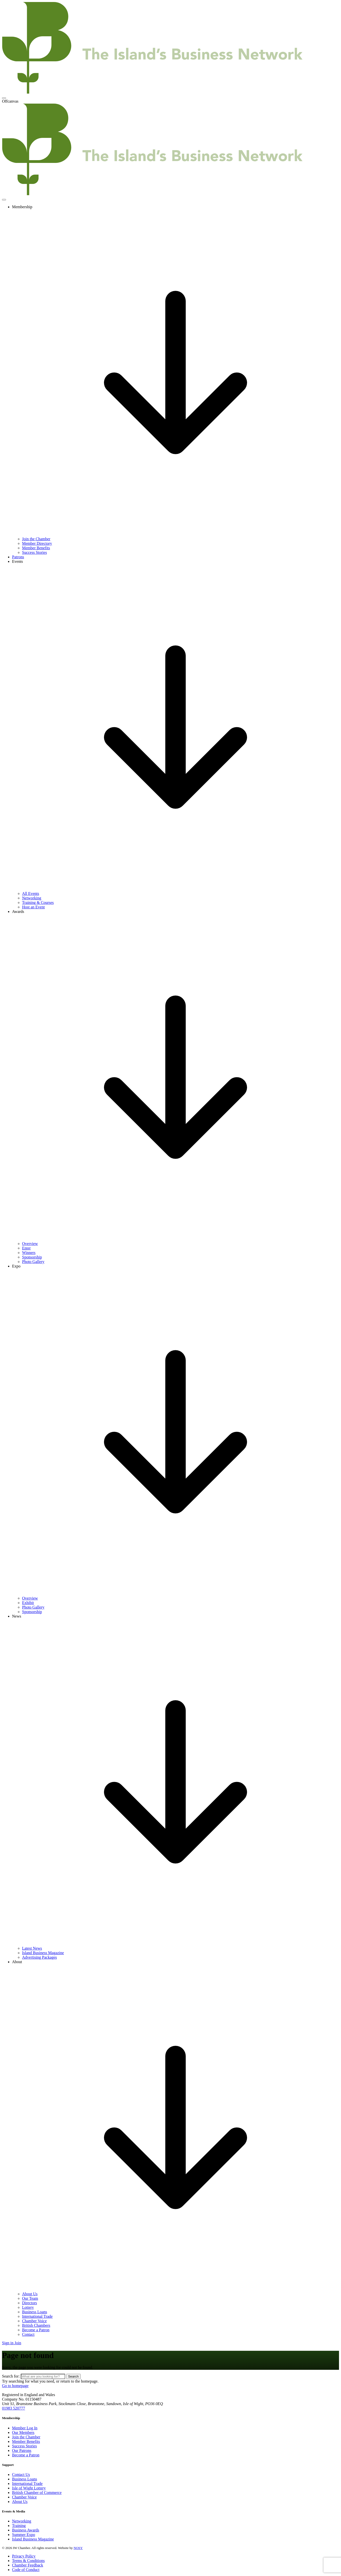 Image resolution: width=341 pixels, height=2576 pixels. I want to click on Lottery, so click(28, 2307).